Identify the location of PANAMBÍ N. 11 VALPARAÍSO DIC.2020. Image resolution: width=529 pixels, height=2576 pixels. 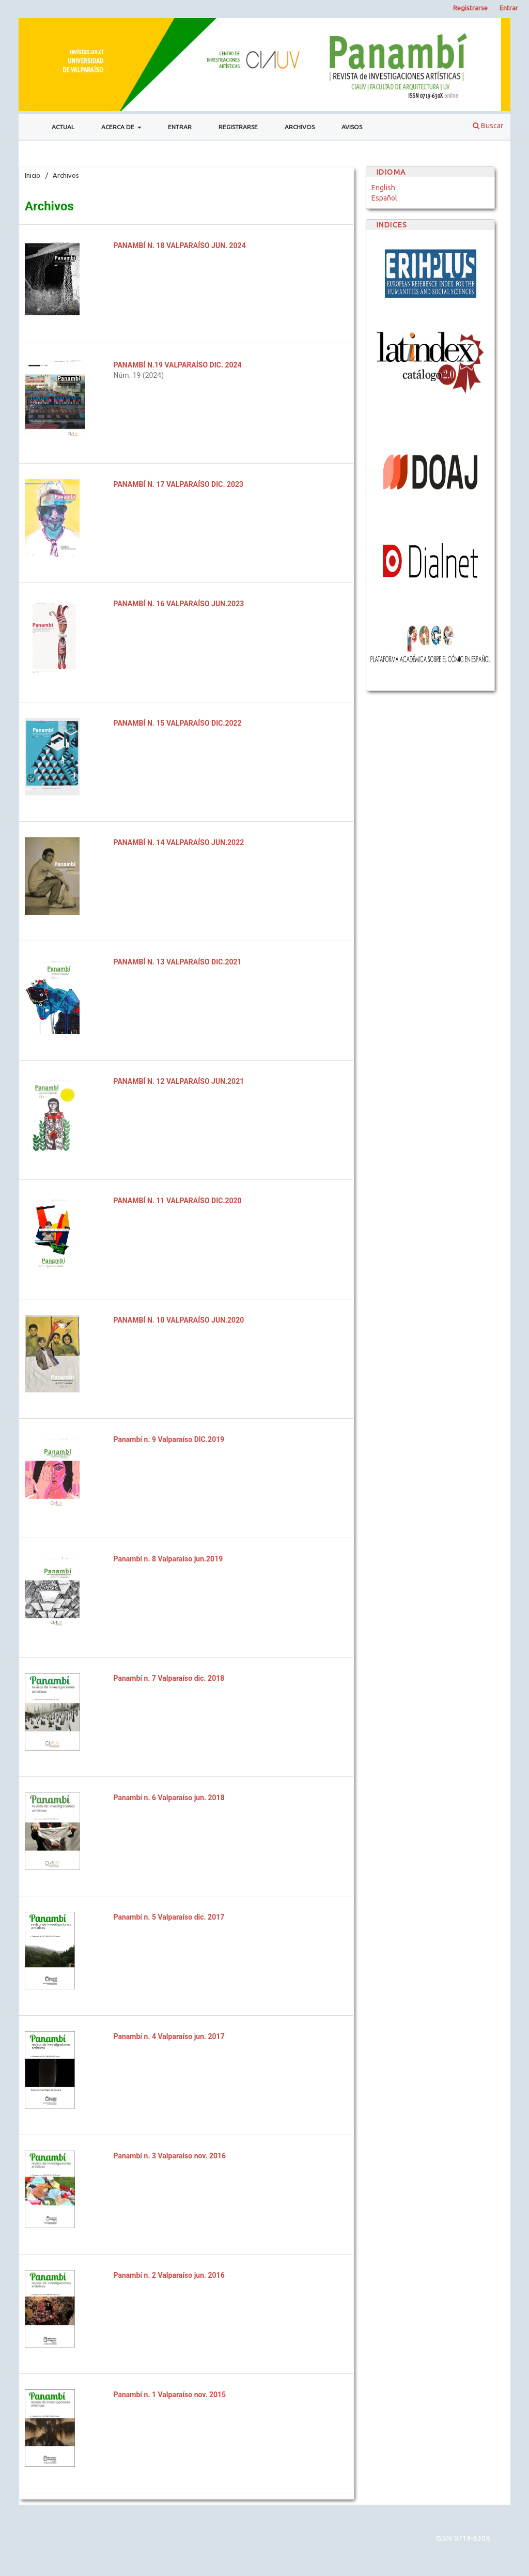
(178, 1201).